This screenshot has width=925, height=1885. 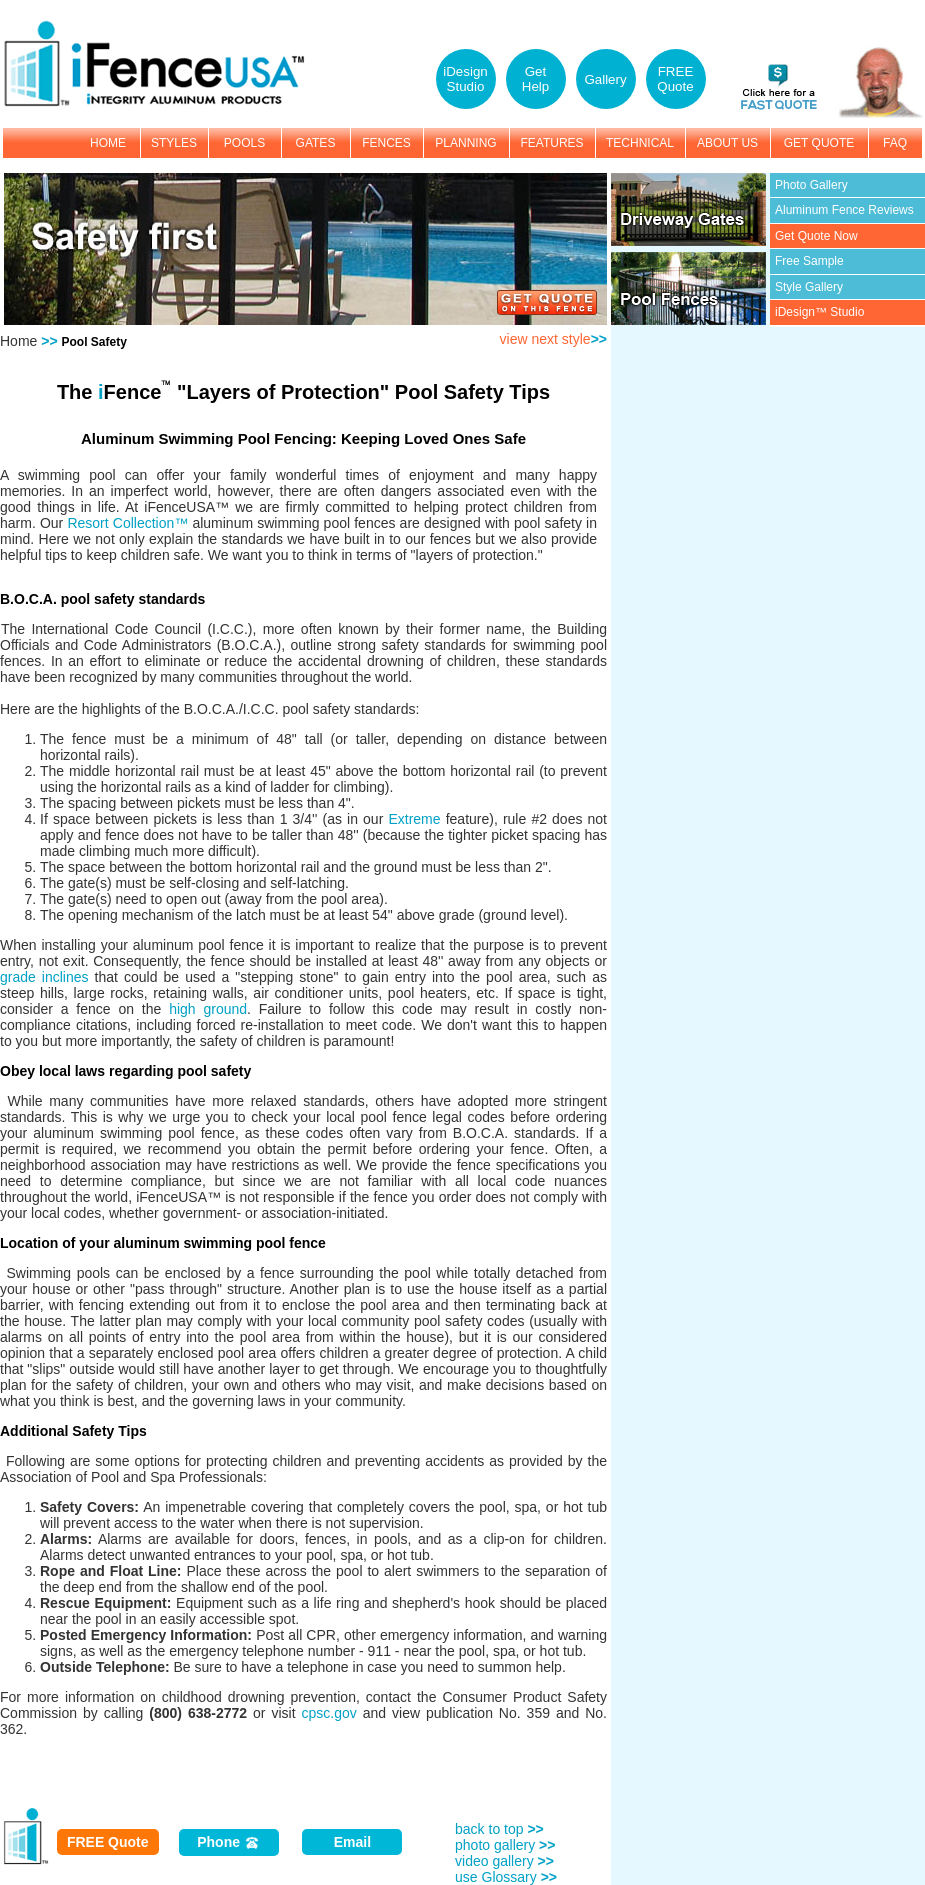 I want to click on POOLS, so click(x=244, y=143).